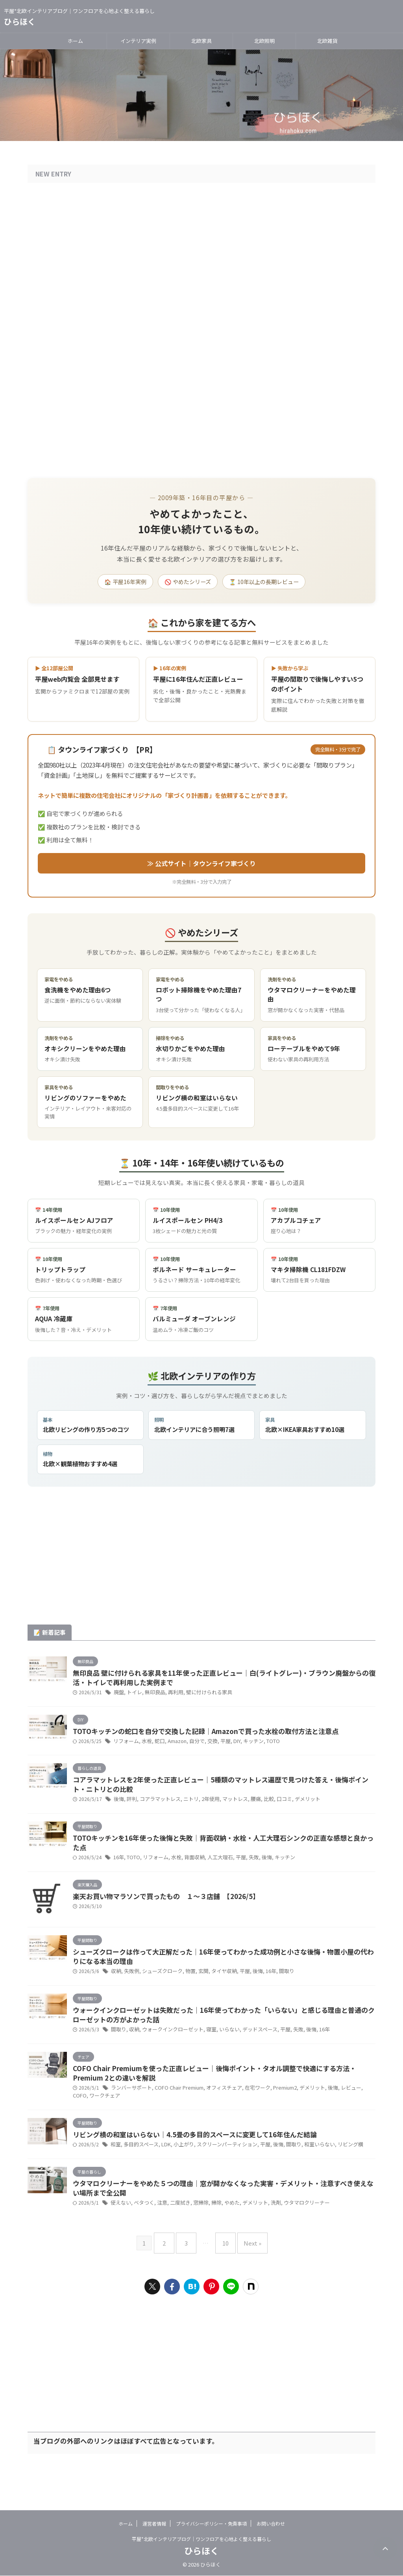  What do you see at coordinates (274, 2116) in the screenshot?
I see `Premium2` at bounding box center [274, 2116].